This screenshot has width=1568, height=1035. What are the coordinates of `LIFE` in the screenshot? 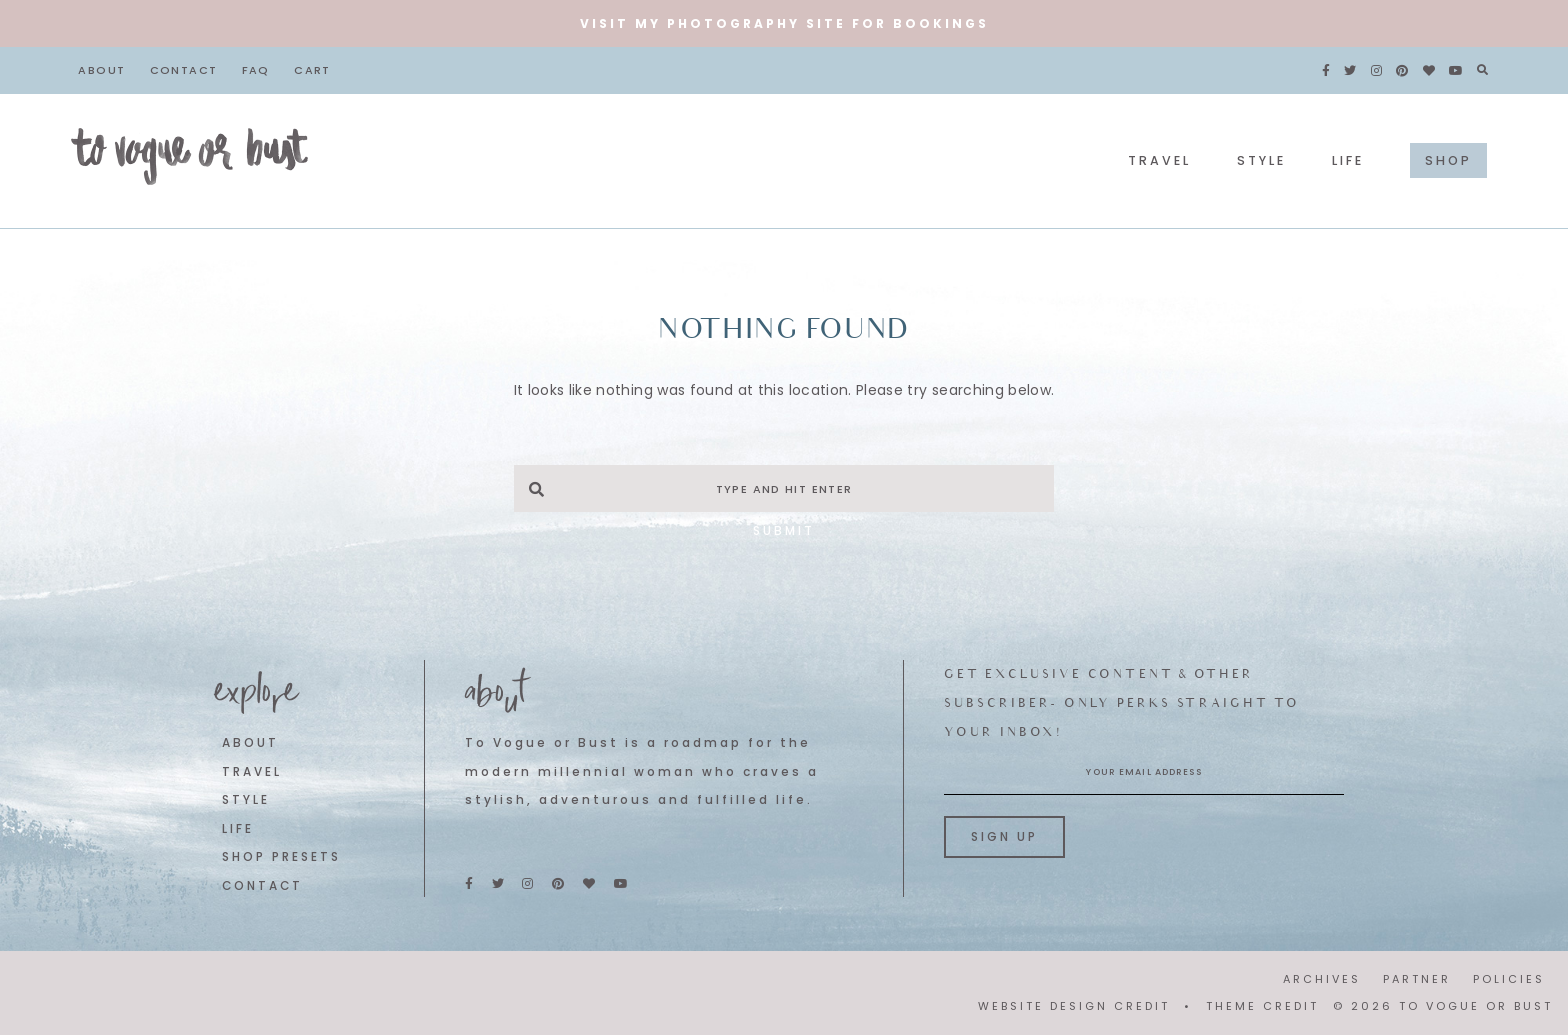 It's located at (238, 829).